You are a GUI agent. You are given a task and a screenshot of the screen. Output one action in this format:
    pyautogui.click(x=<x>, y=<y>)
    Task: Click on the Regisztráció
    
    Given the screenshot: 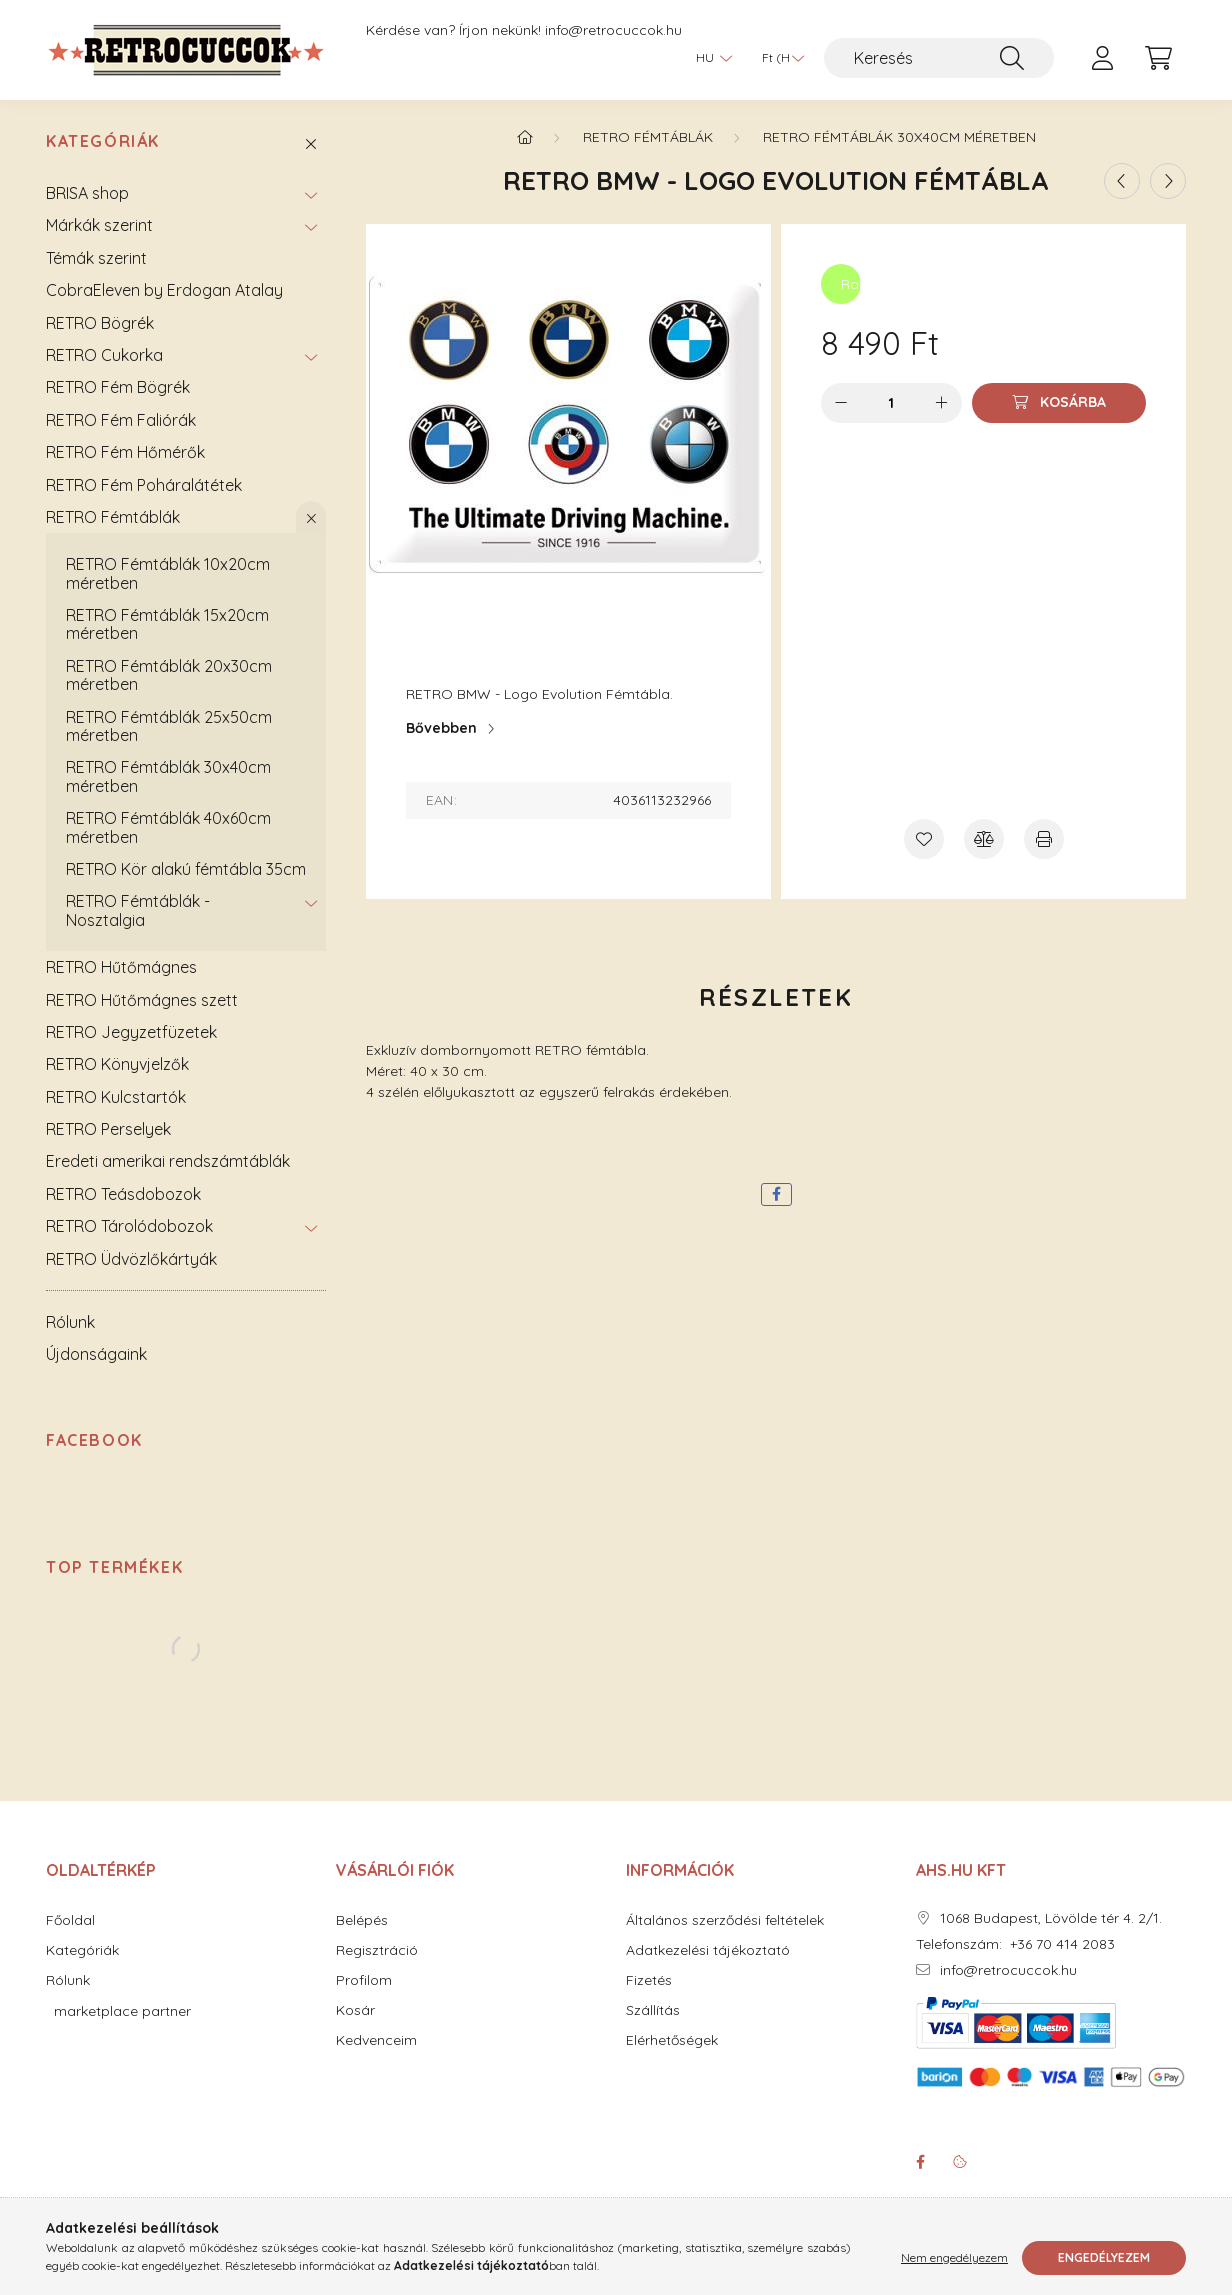 What is the action you would take?
    pyautogui.click(x=377, y=1954)
    